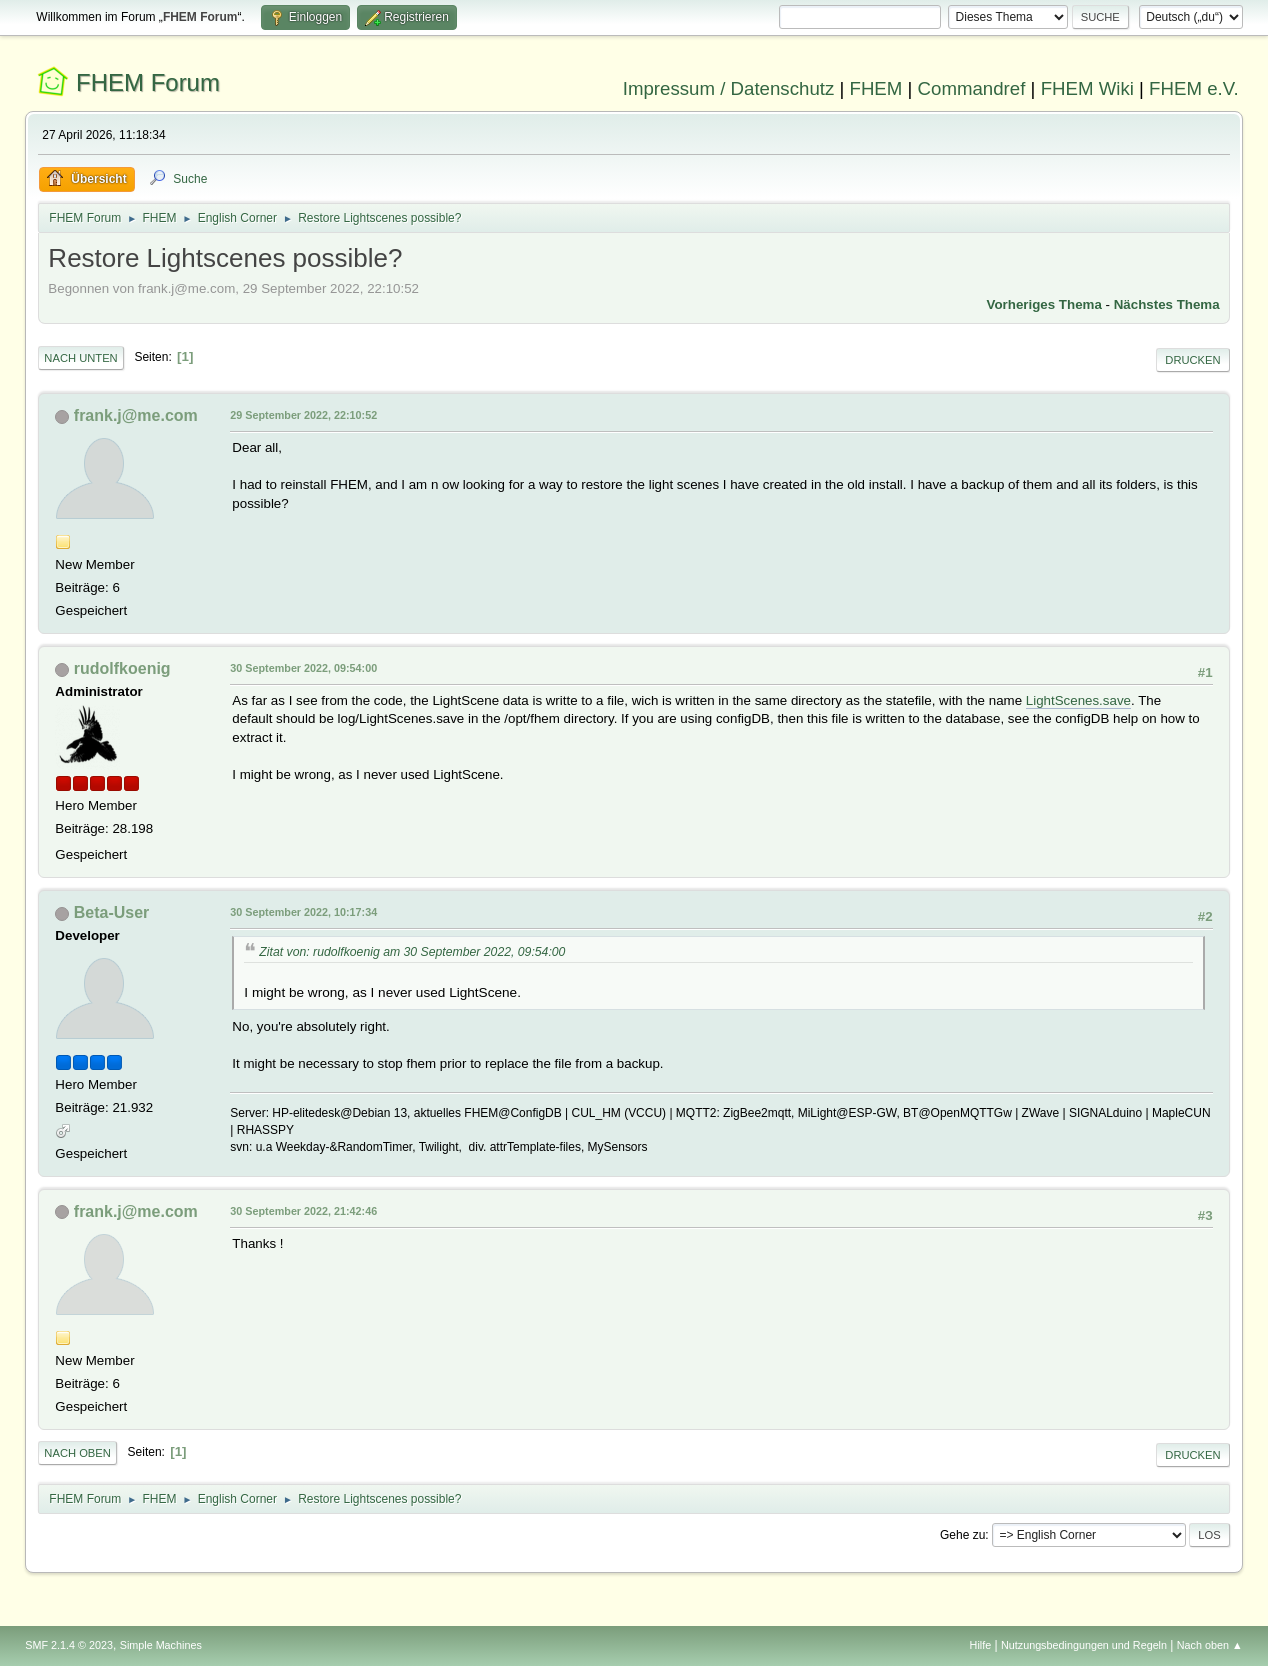 This screenshot has height=1666, width=1268. Describe the element at coordinates (112, 912) in the screenshot. I see `Beta-User` at that location.